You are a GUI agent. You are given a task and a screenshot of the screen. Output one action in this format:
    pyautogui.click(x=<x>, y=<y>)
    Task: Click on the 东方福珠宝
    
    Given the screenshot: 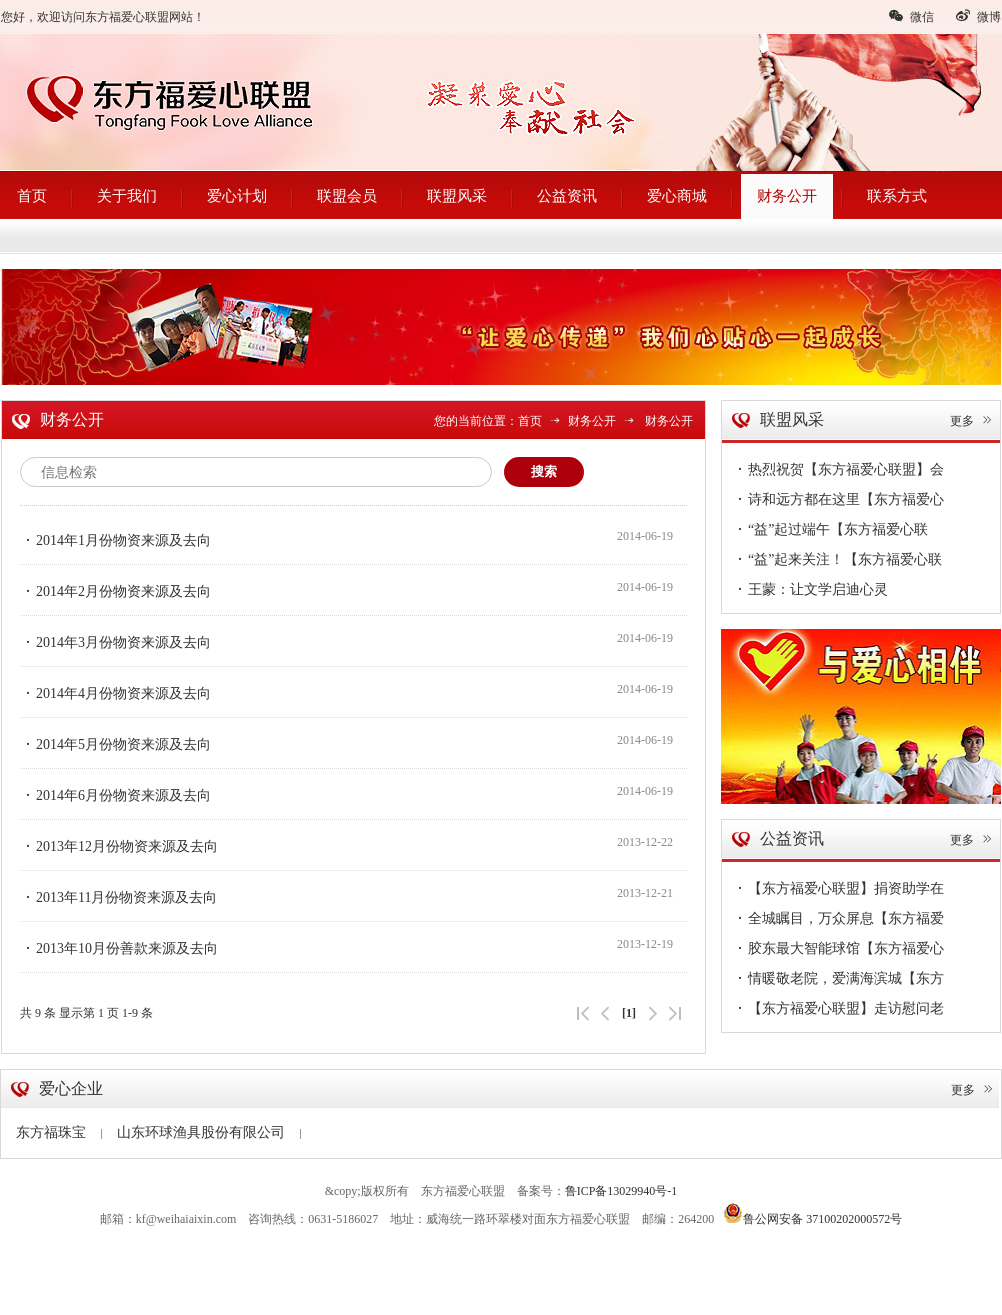 What is the action you would take?
    pyautogui.click(x=59, y=1132)
    